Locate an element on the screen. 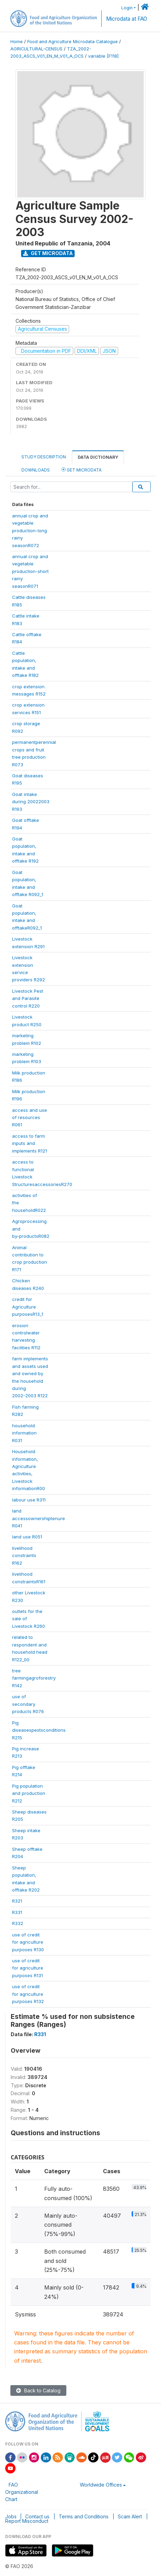 This screenshot has width=161, height=2576. Back to Catalog is located at coordinates (38, 2390).